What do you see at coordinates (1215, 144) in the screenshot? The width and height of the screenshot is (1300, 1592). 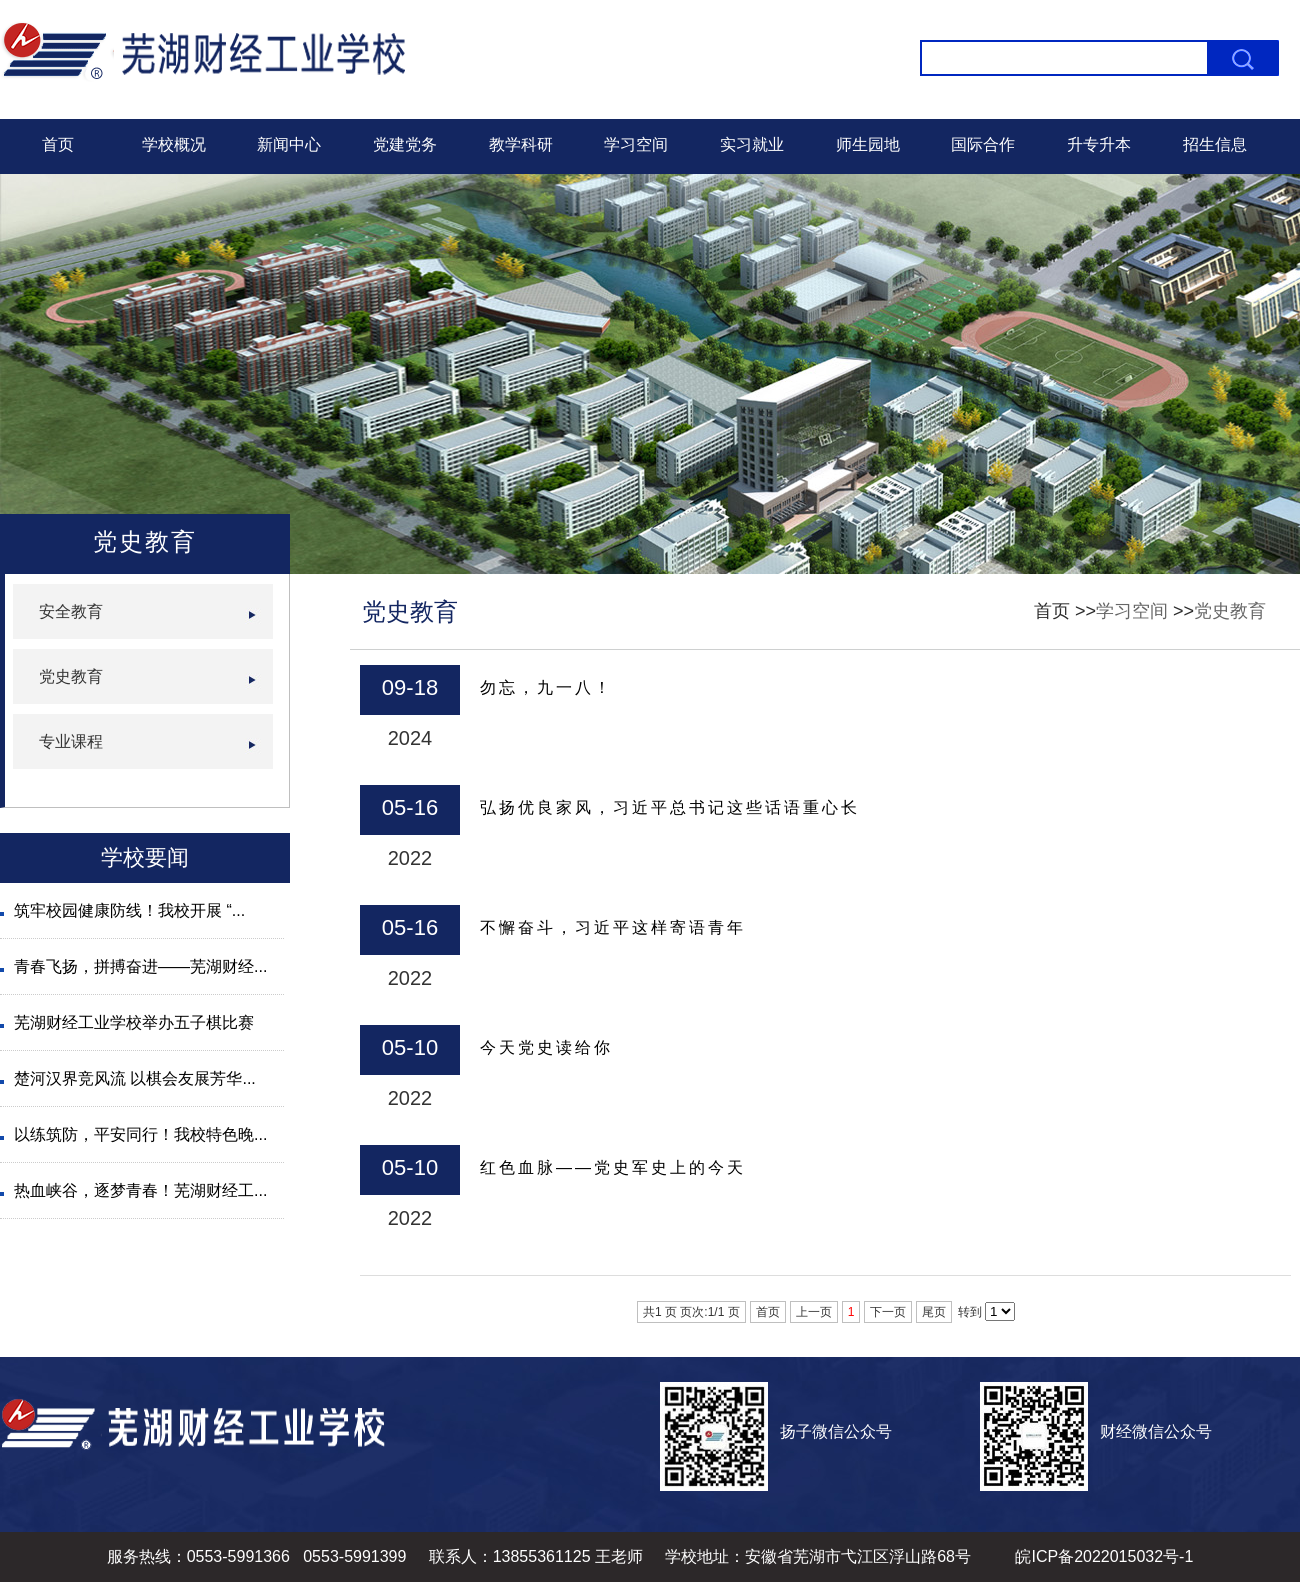 I see `招生信息` at bounding box center [1215, 144].